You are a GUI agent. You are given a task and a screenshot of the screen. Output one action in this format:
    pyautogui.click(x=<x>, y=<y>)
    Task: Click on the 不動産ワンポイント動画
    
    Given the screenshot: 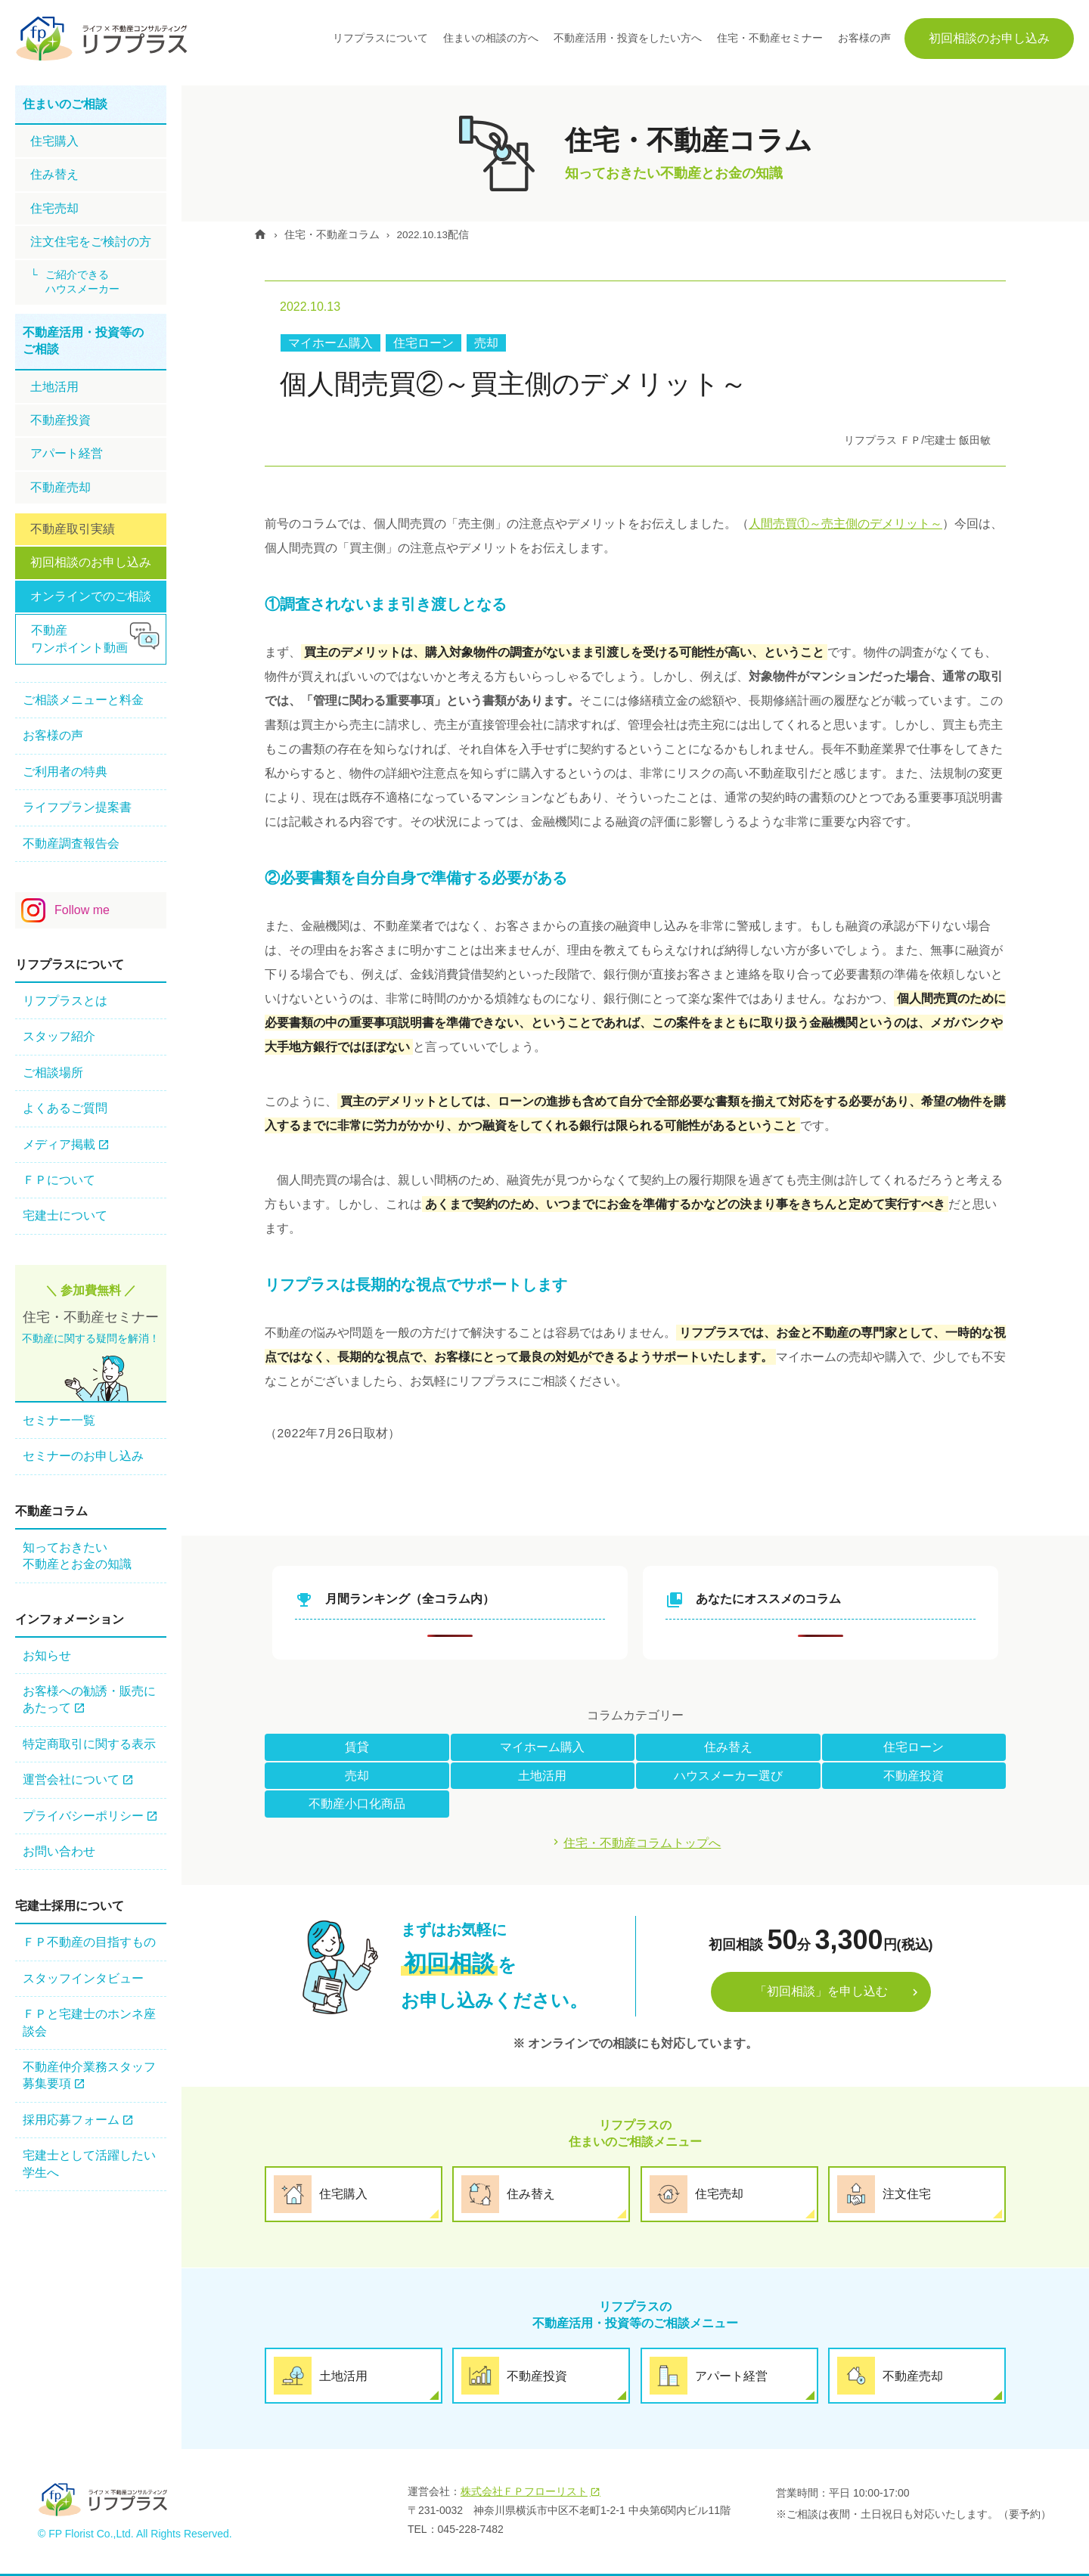 What is the action you would take?
    pyautogui.click(x=79, y=638)
    